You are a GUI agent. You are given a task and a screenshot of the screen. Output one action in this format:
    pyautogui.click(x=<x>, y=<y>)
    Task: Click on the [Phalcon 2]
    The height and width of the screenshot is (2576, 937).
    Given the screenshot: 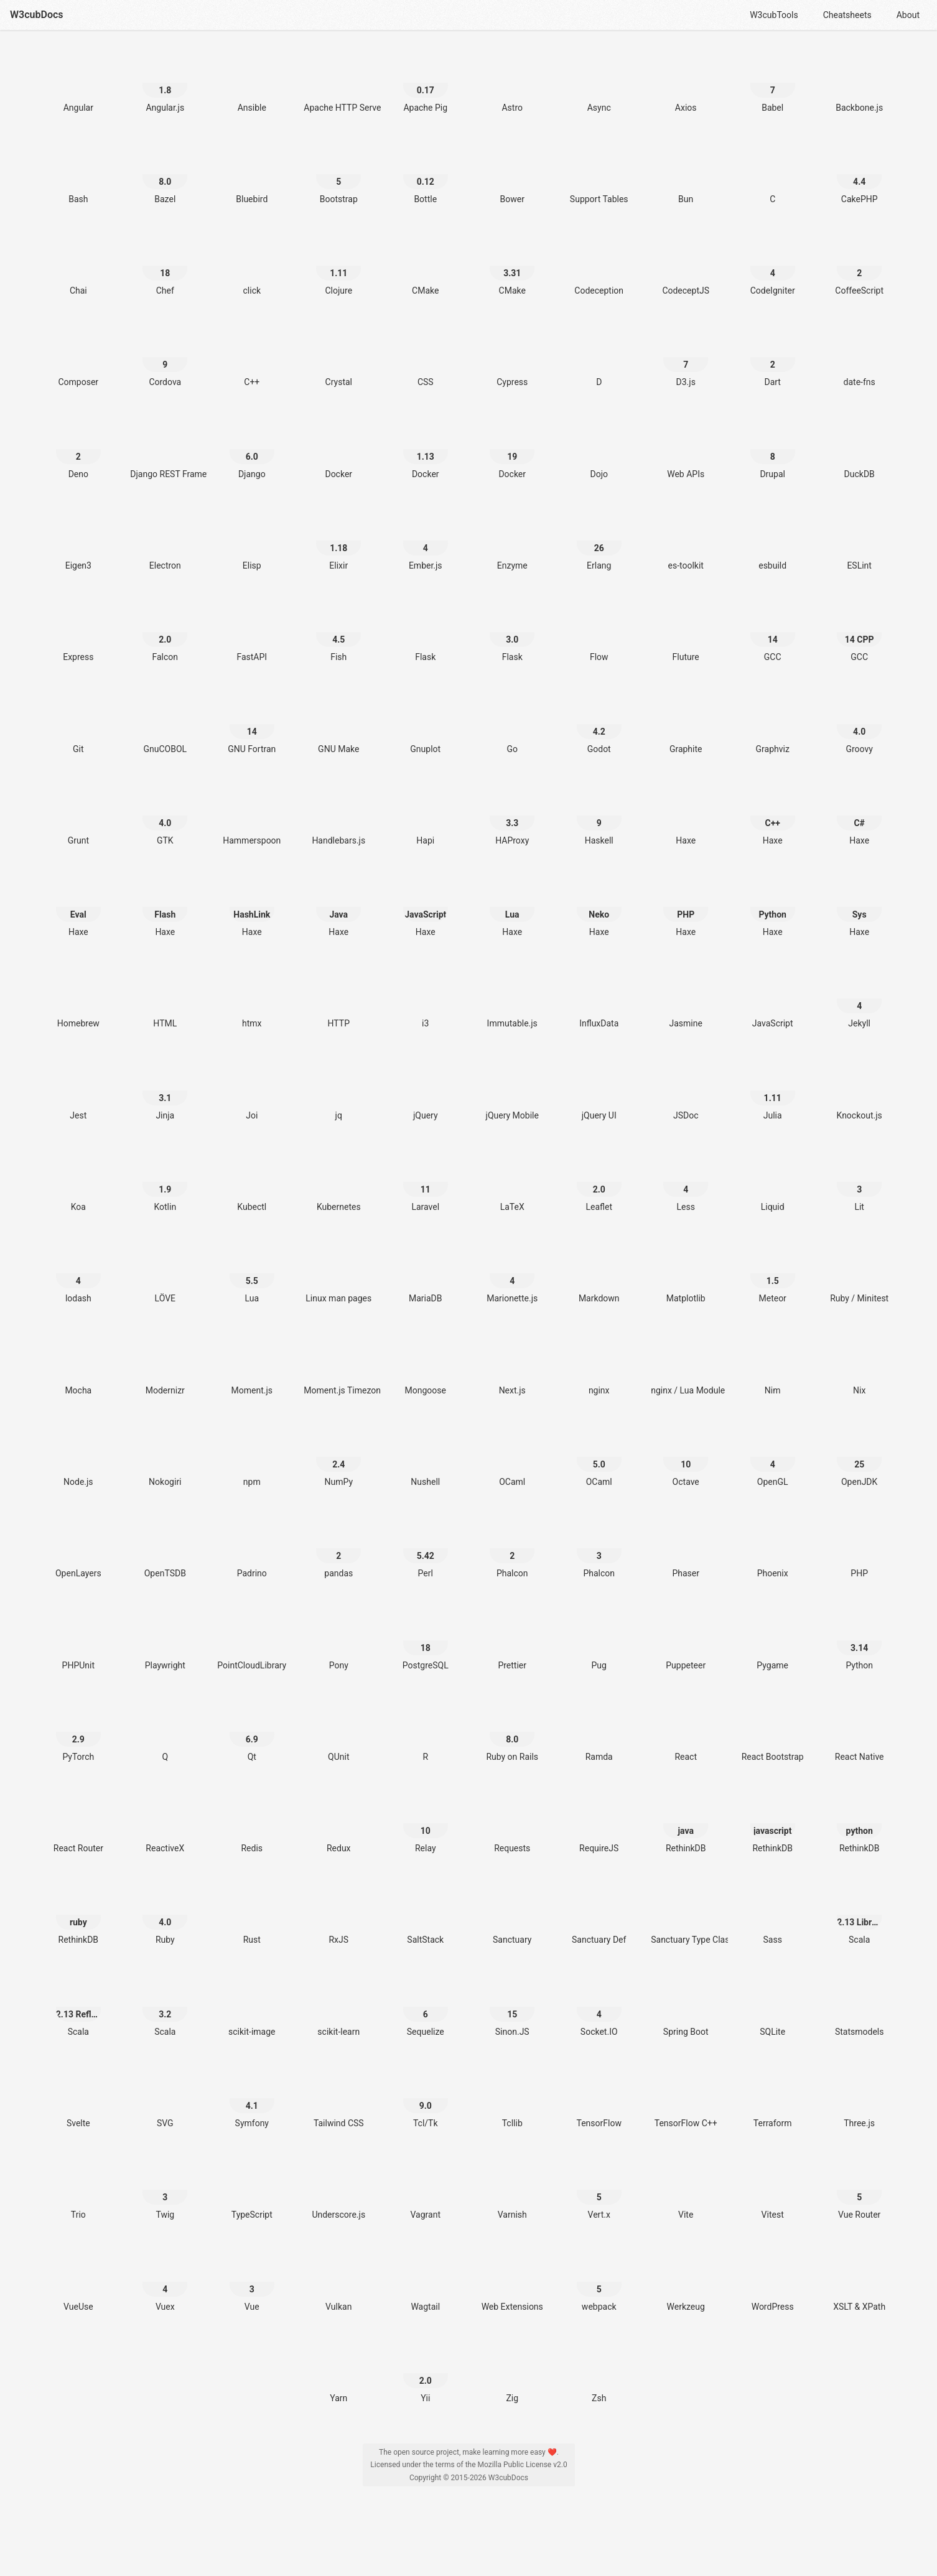 What is the action you would take?
    pyautogui.click(x=512, y=1549)
    